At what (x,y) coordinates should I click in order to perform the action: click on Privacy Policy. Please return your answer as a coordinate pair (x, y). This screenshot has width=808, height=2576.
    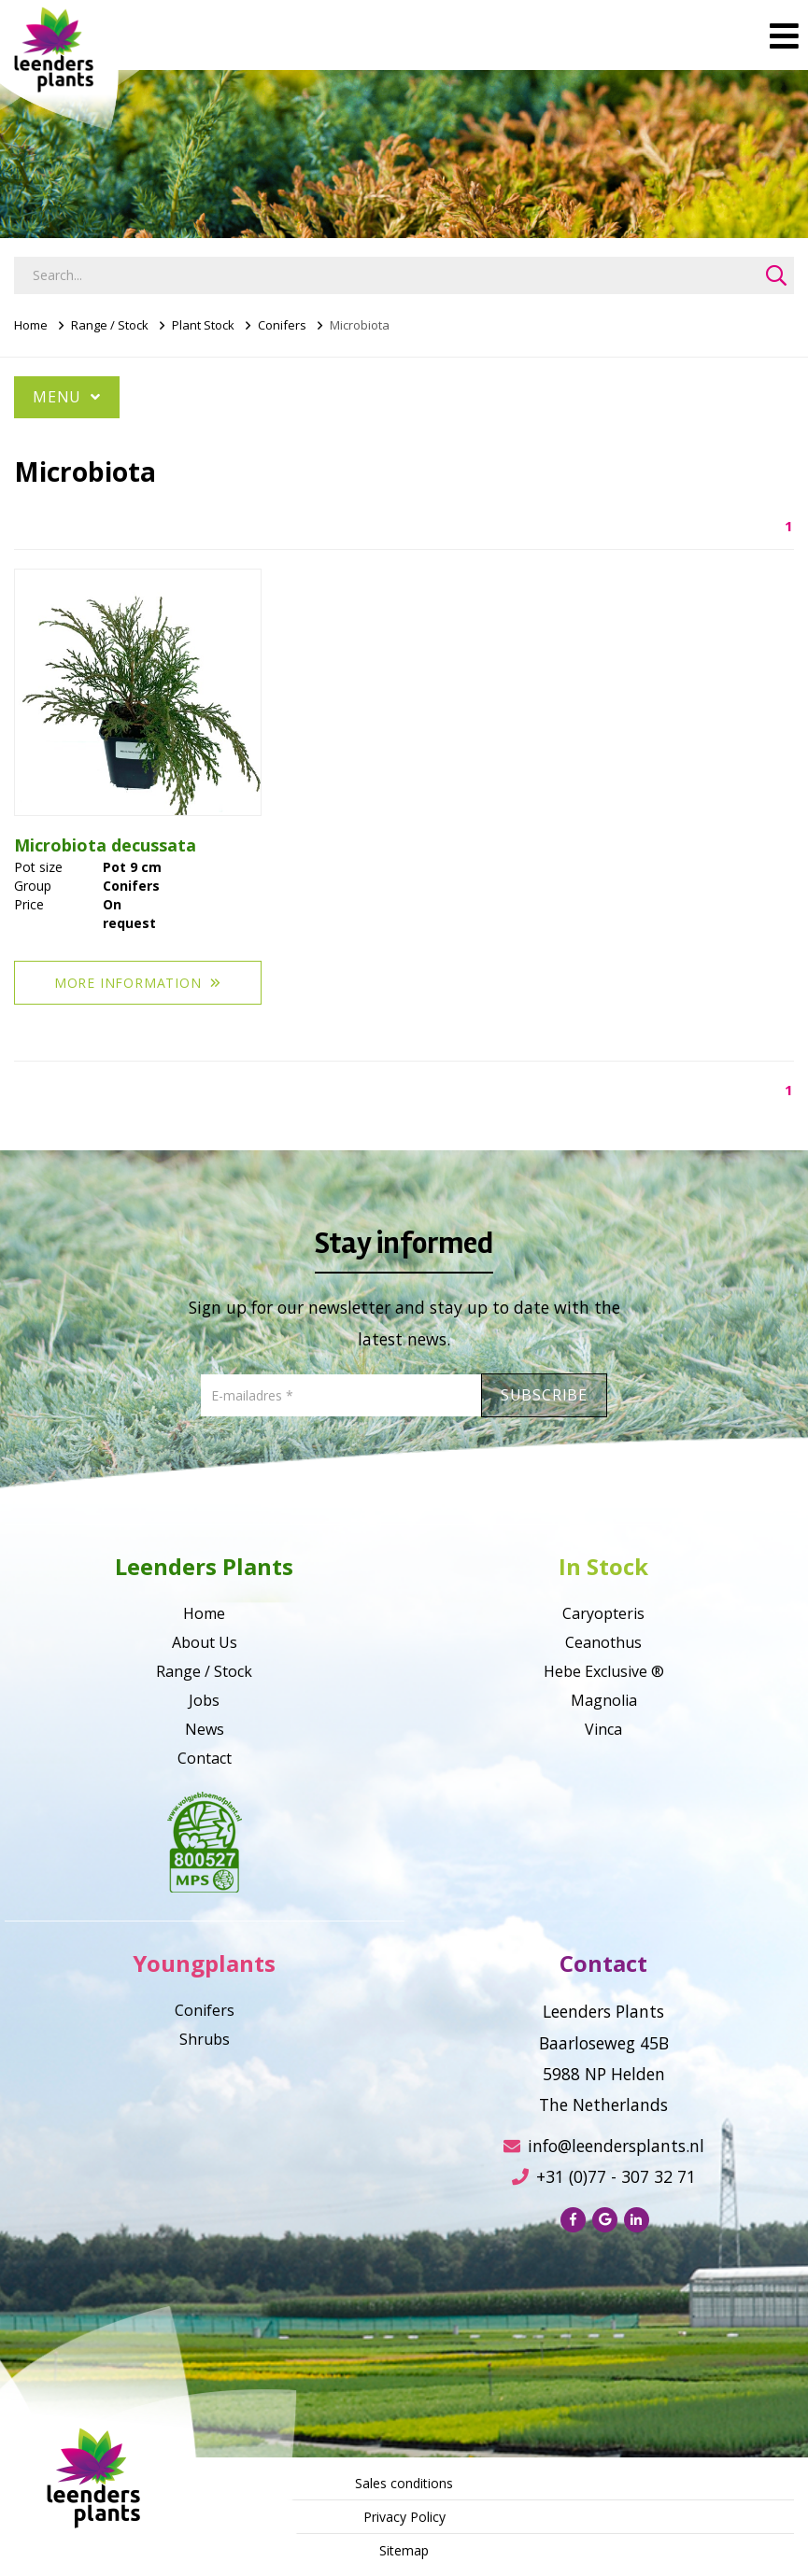
    Looking at the image, I should click on (404, 2517).